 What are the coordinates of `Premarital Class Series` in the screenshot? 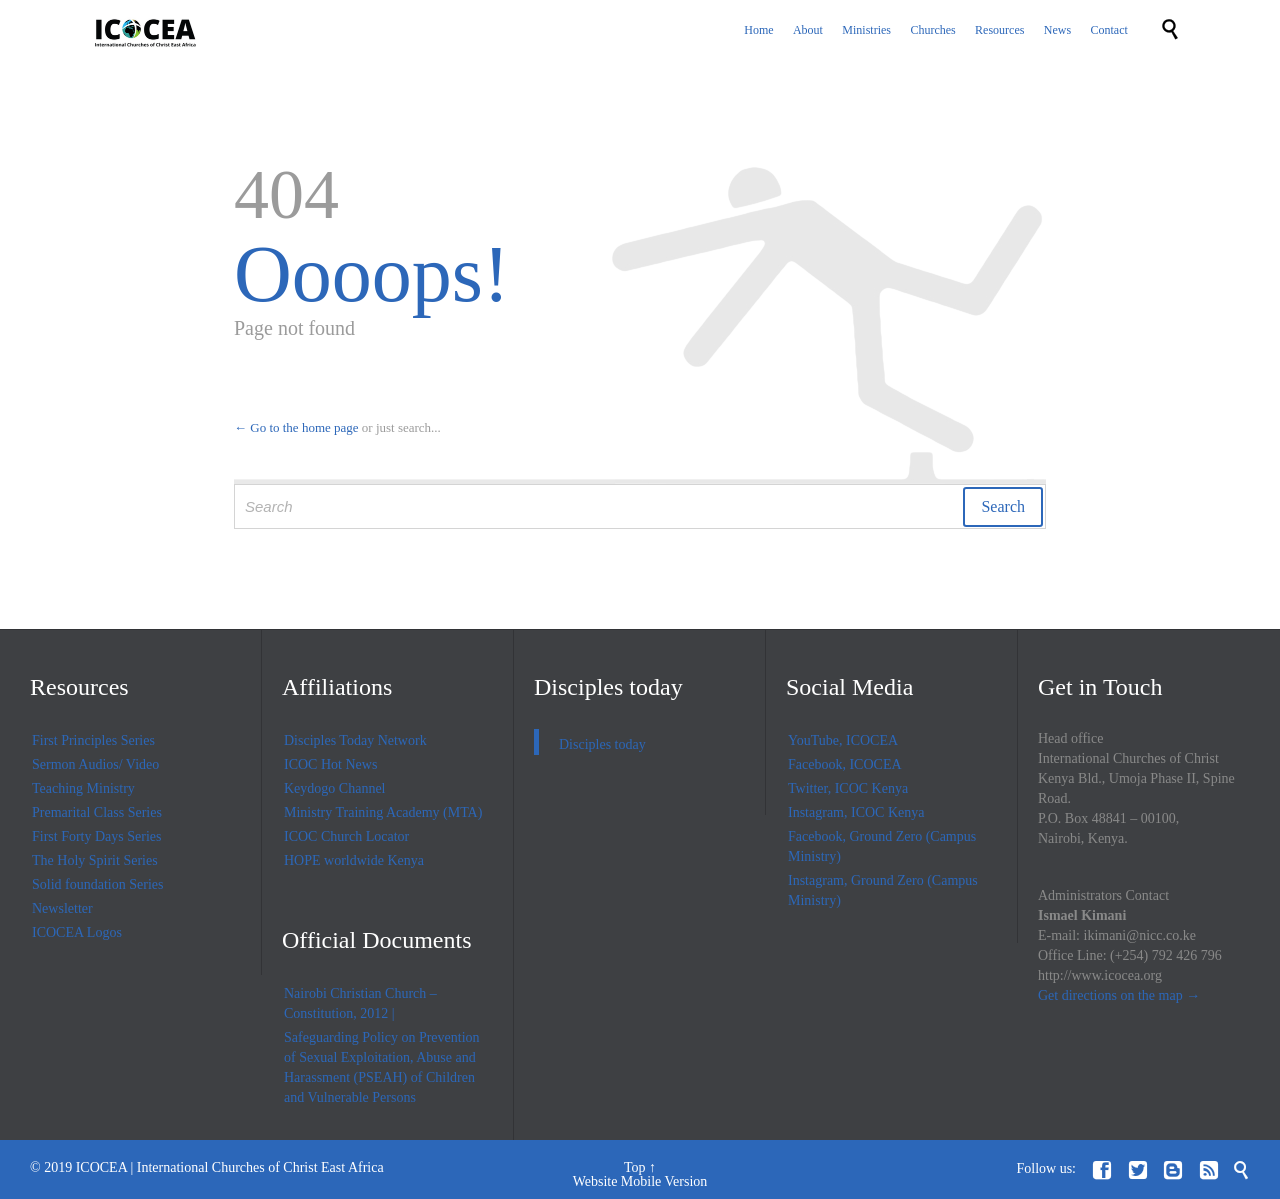 It's located at (97, 812).